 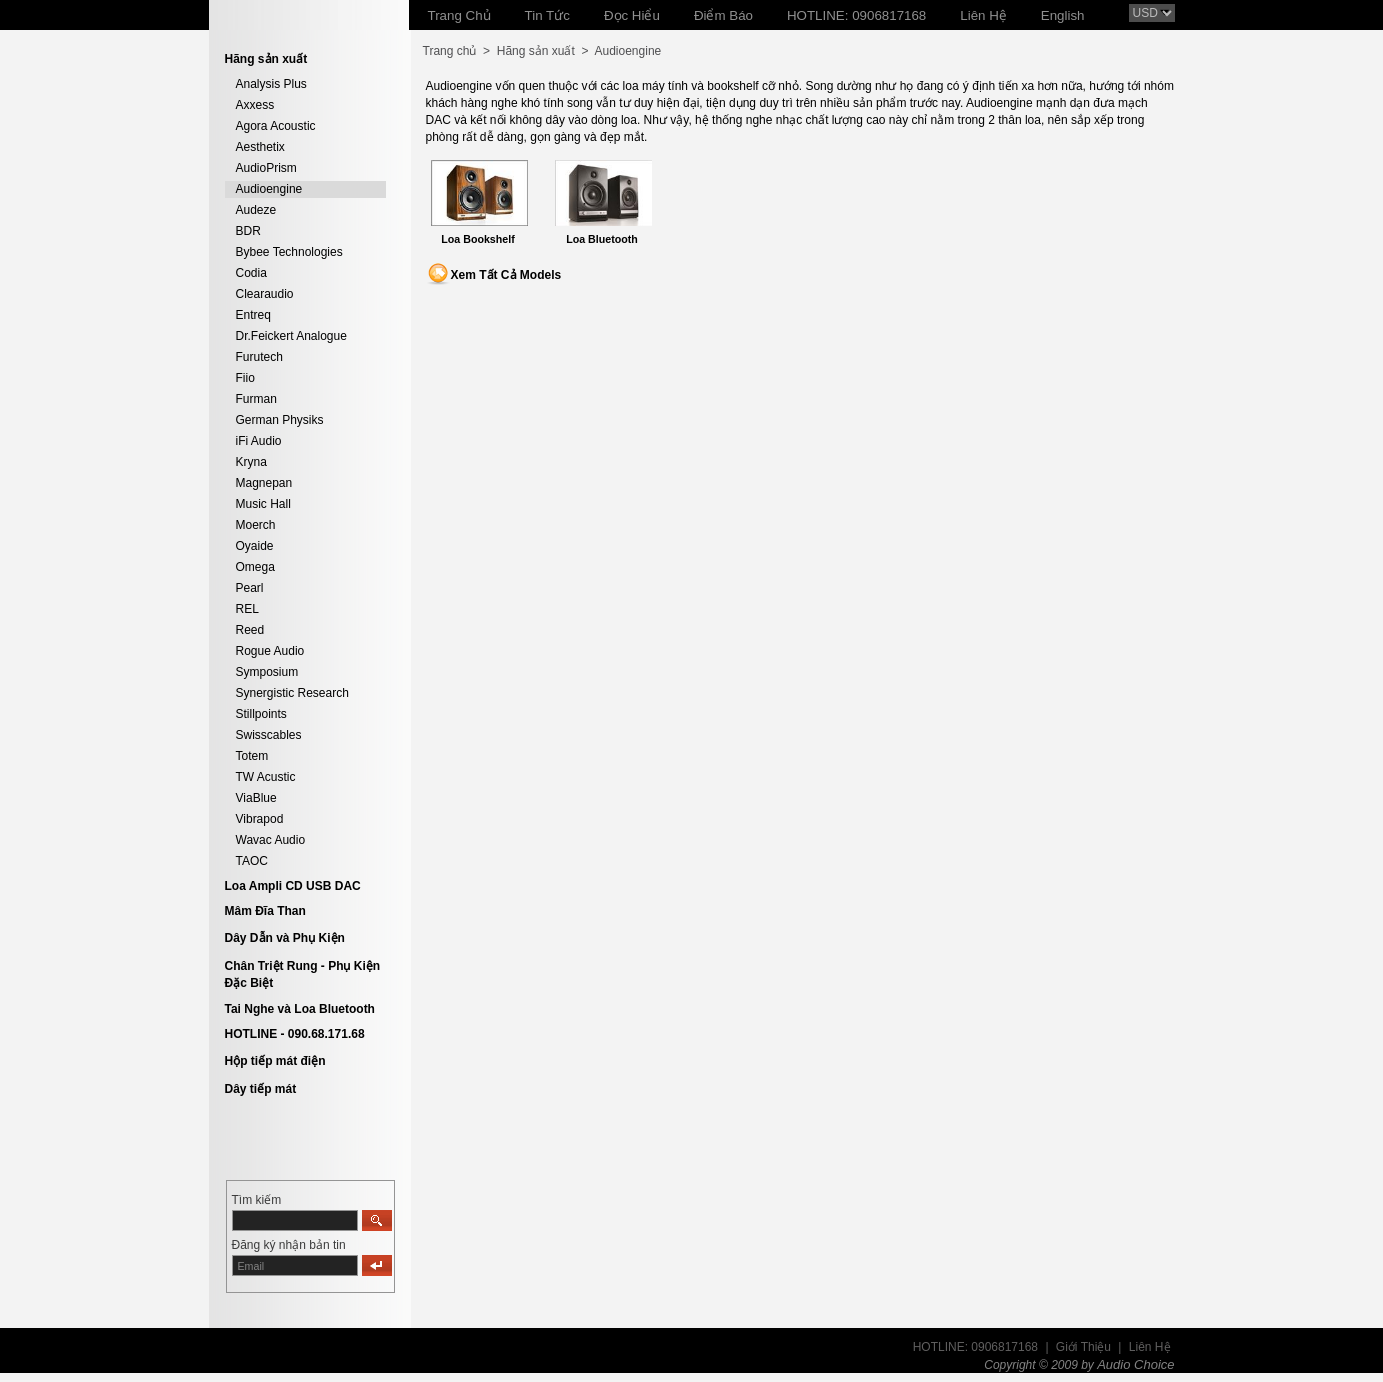 What do you see at coordinates (256, 210) in the screenshot?
I see `Audeze` at bounding box center [256, 210].